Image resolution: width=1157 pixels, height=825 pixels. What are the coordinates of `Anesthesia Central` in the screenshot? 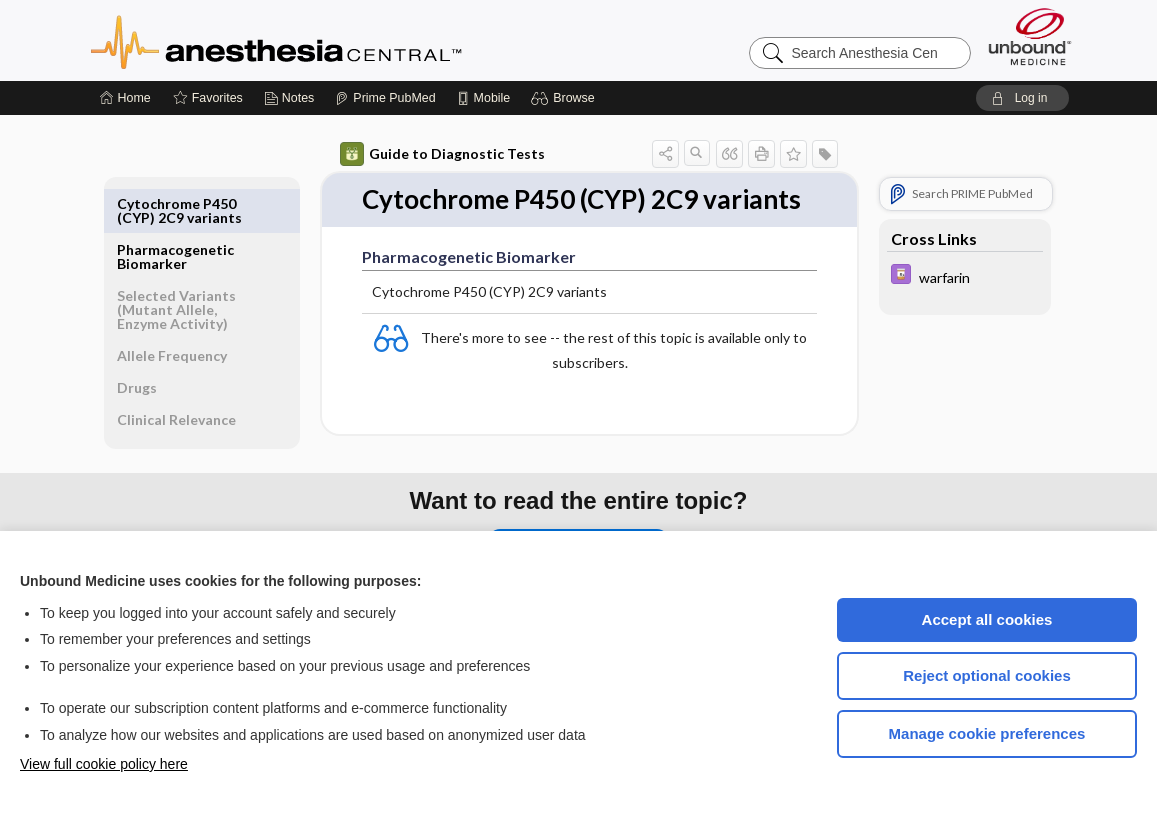 It's located at (339, 40).